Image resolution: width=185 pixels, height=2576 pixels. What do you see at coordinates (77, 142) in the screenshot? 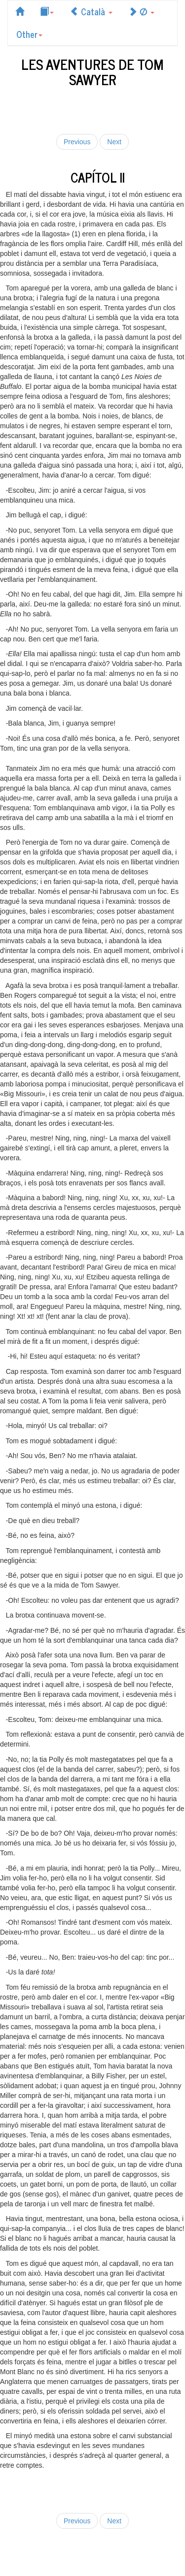
I see `Previous` at bounding box center [77, 142].